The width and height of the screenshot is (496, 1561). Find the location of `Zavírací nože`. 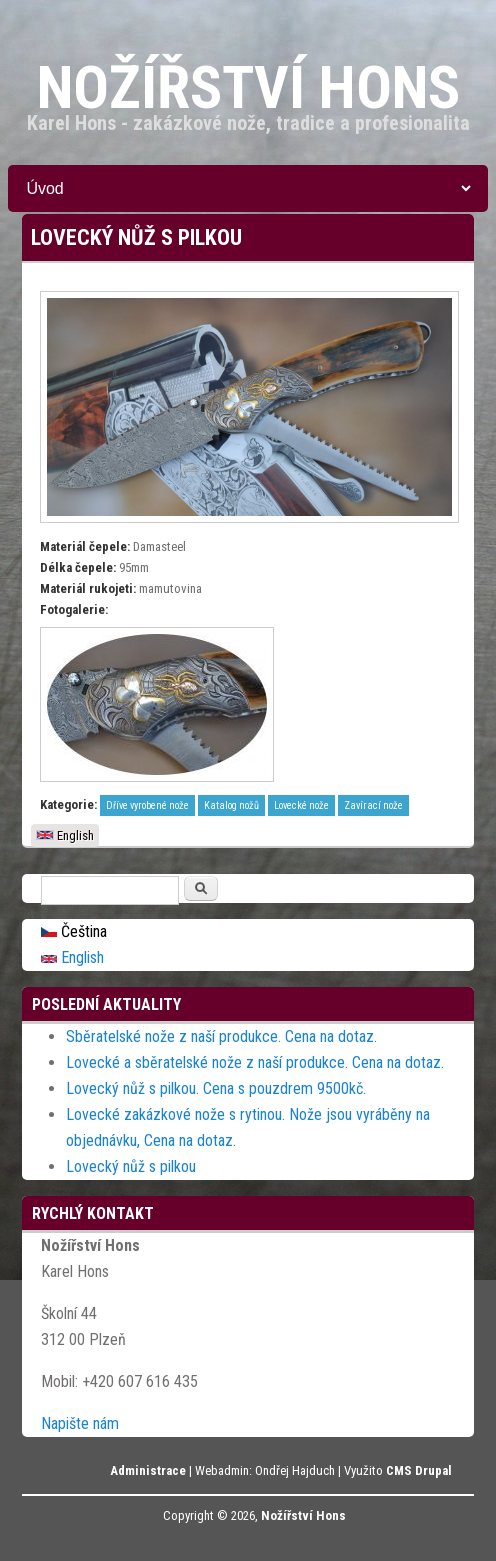

Zavírací nože is located at coordinates (373, 805).